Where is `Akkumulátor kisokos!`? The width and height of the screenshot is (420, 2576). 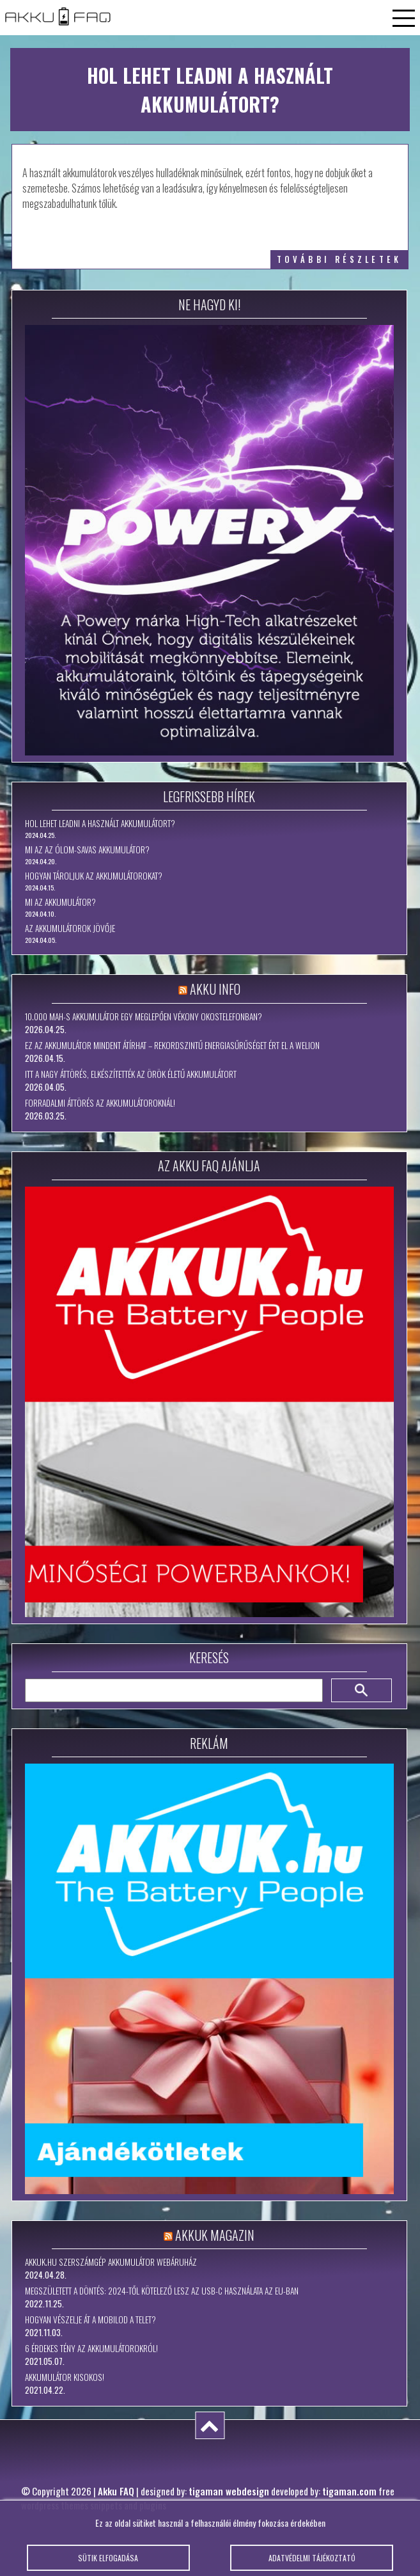 Akkumulátor kisokos! is located at coordinates (64, 2377).